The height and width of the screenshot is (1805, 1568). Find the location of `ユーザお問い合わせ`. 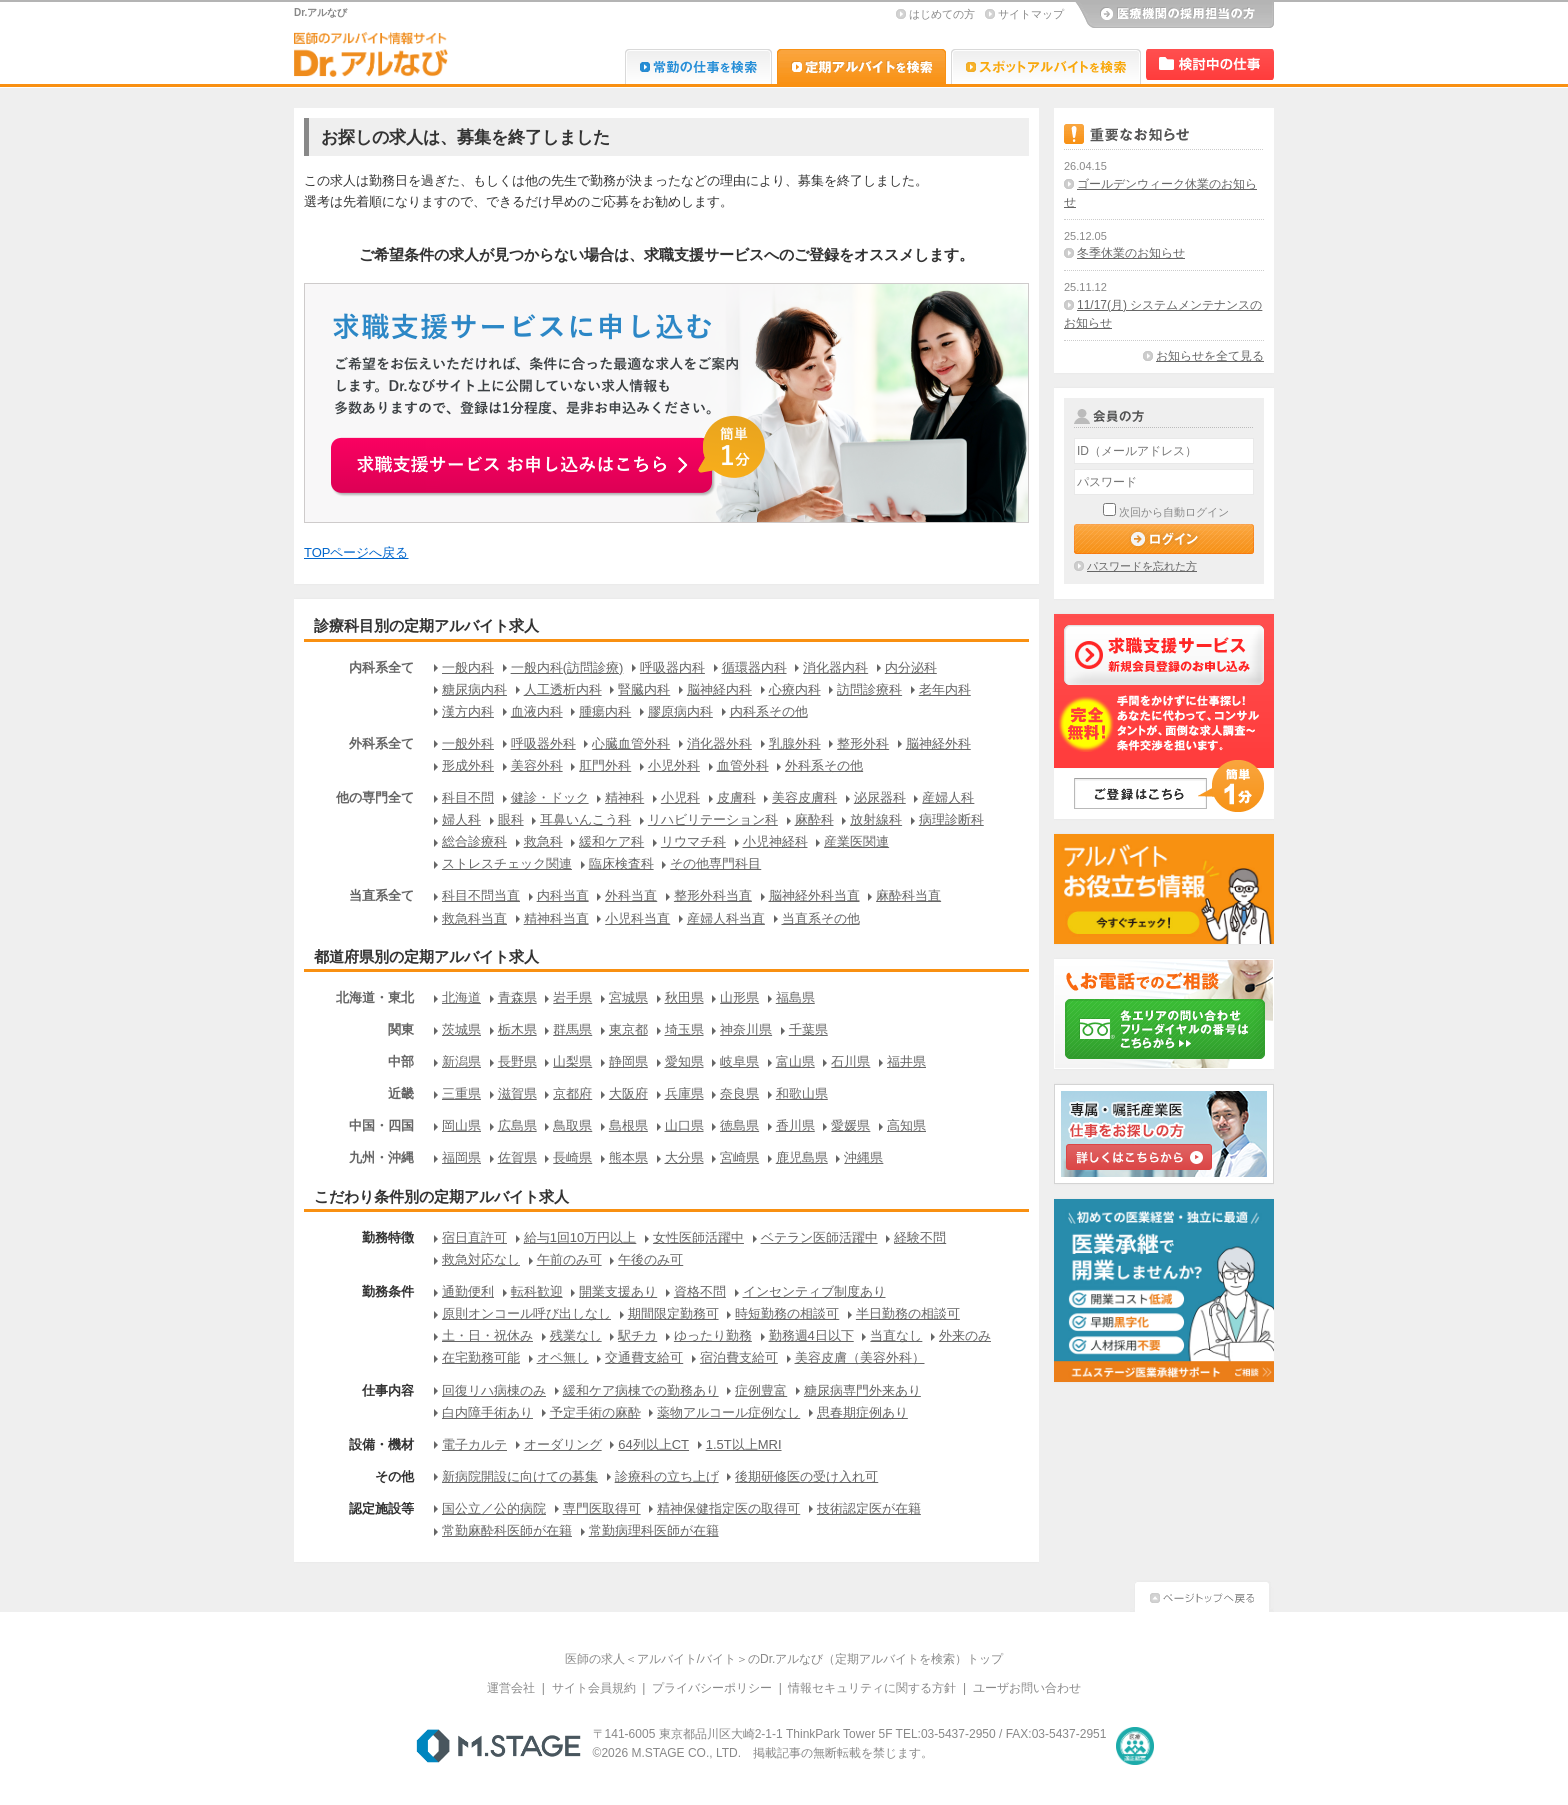

ユーザお問い合わせ is located at coordinates (1027, 1688).